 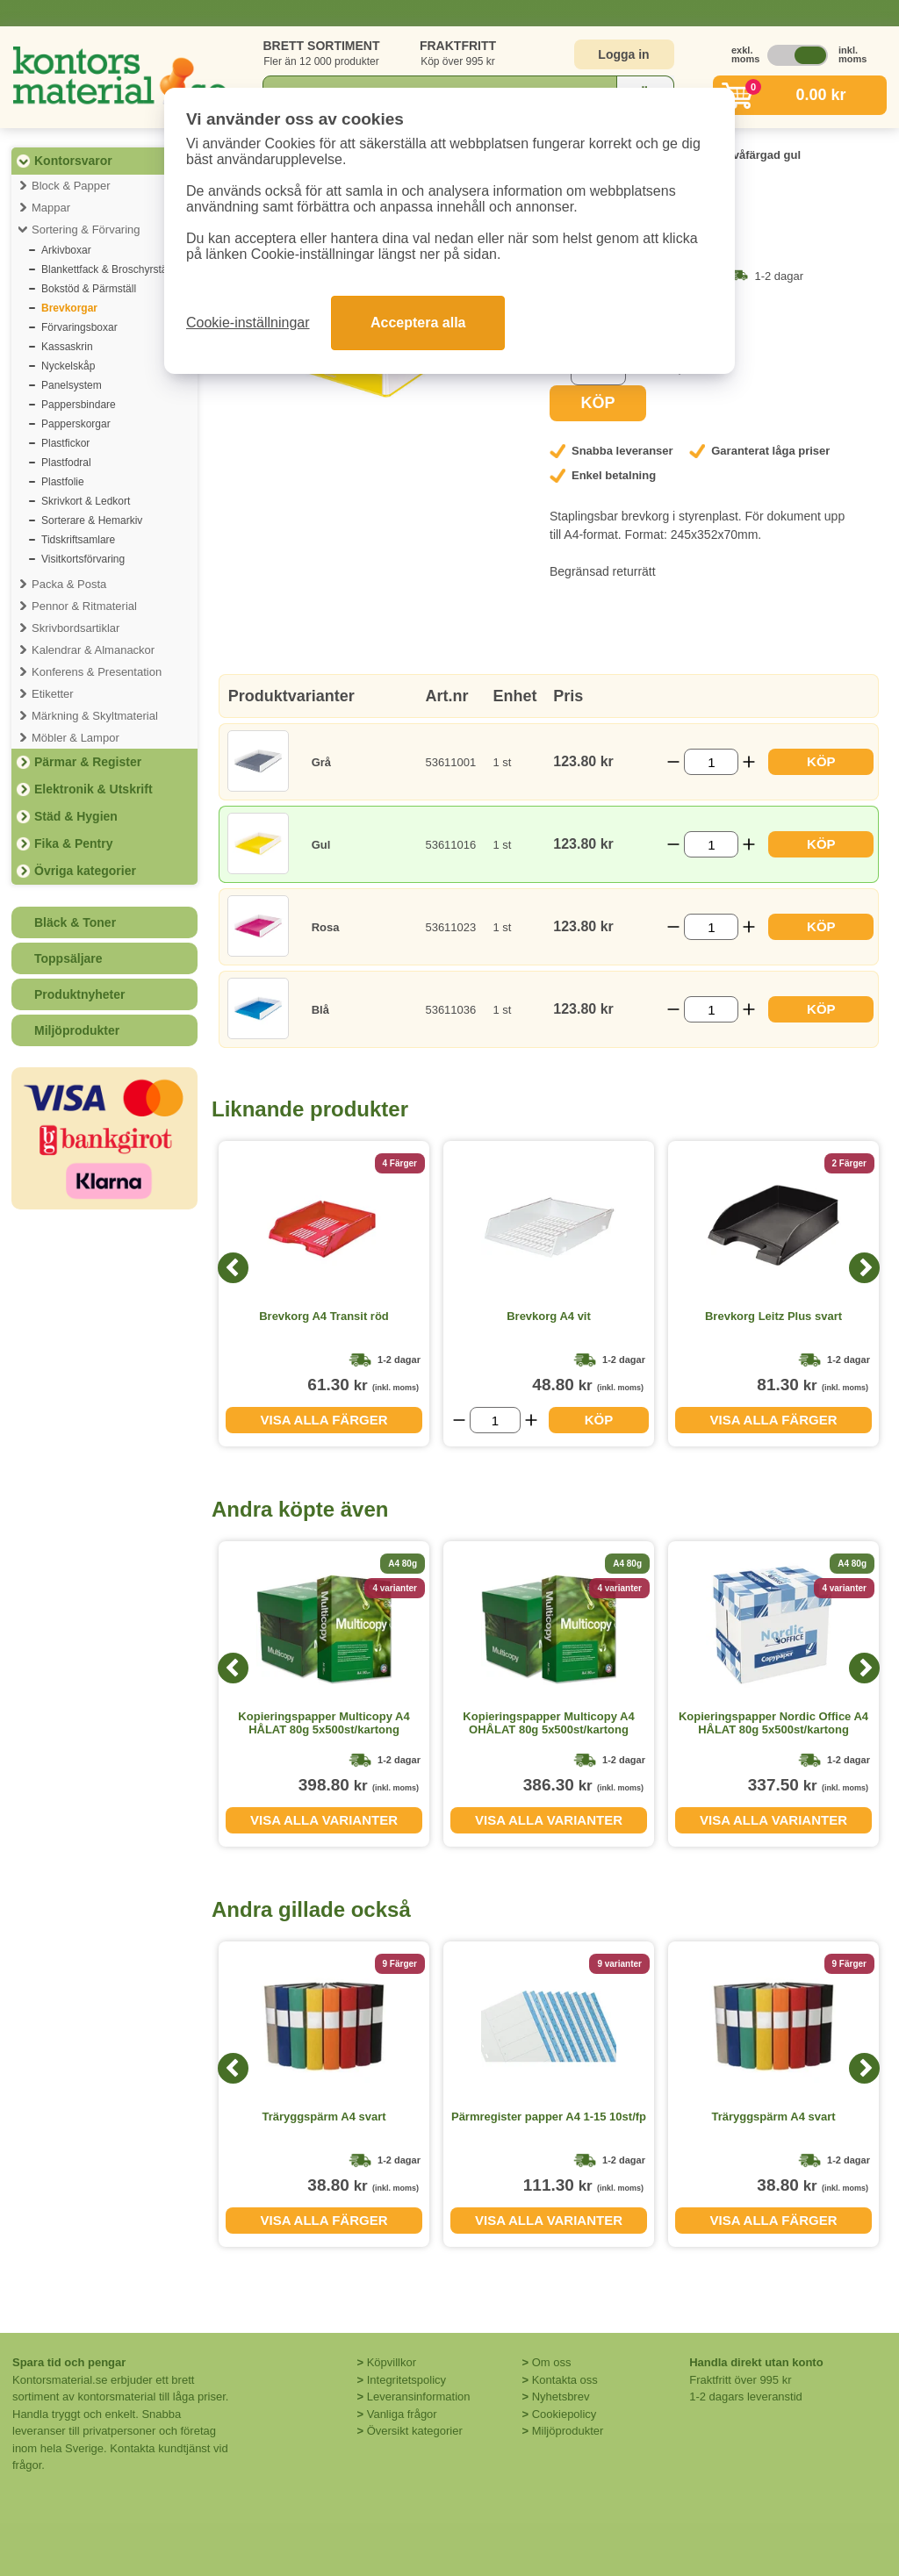 I want to click on [Välj antal], so click(x=711, y=762).